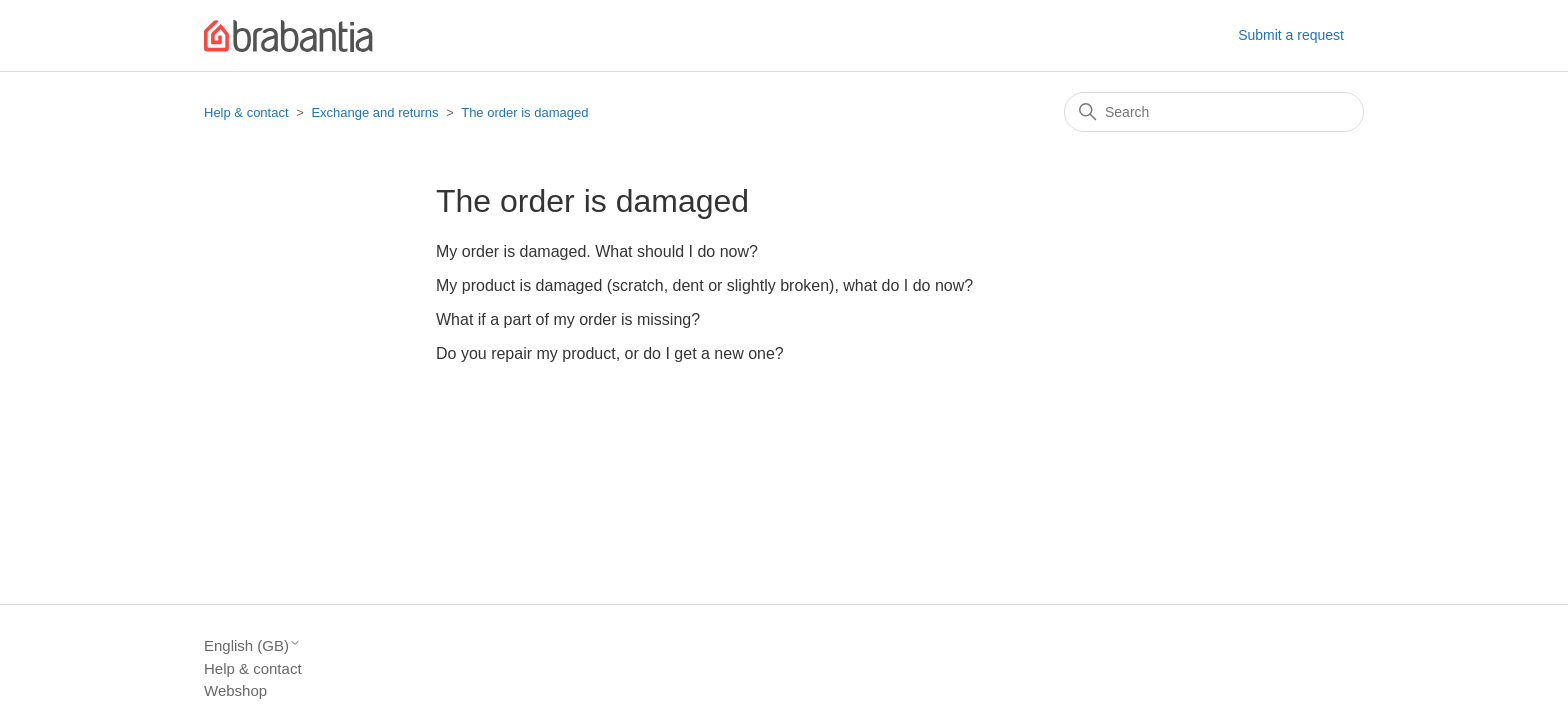  What do you see at coordinates (610, 353) in the screenshot?
I see `Do you repair my product, or do I get a new one?` at bounding box center [610, 353].